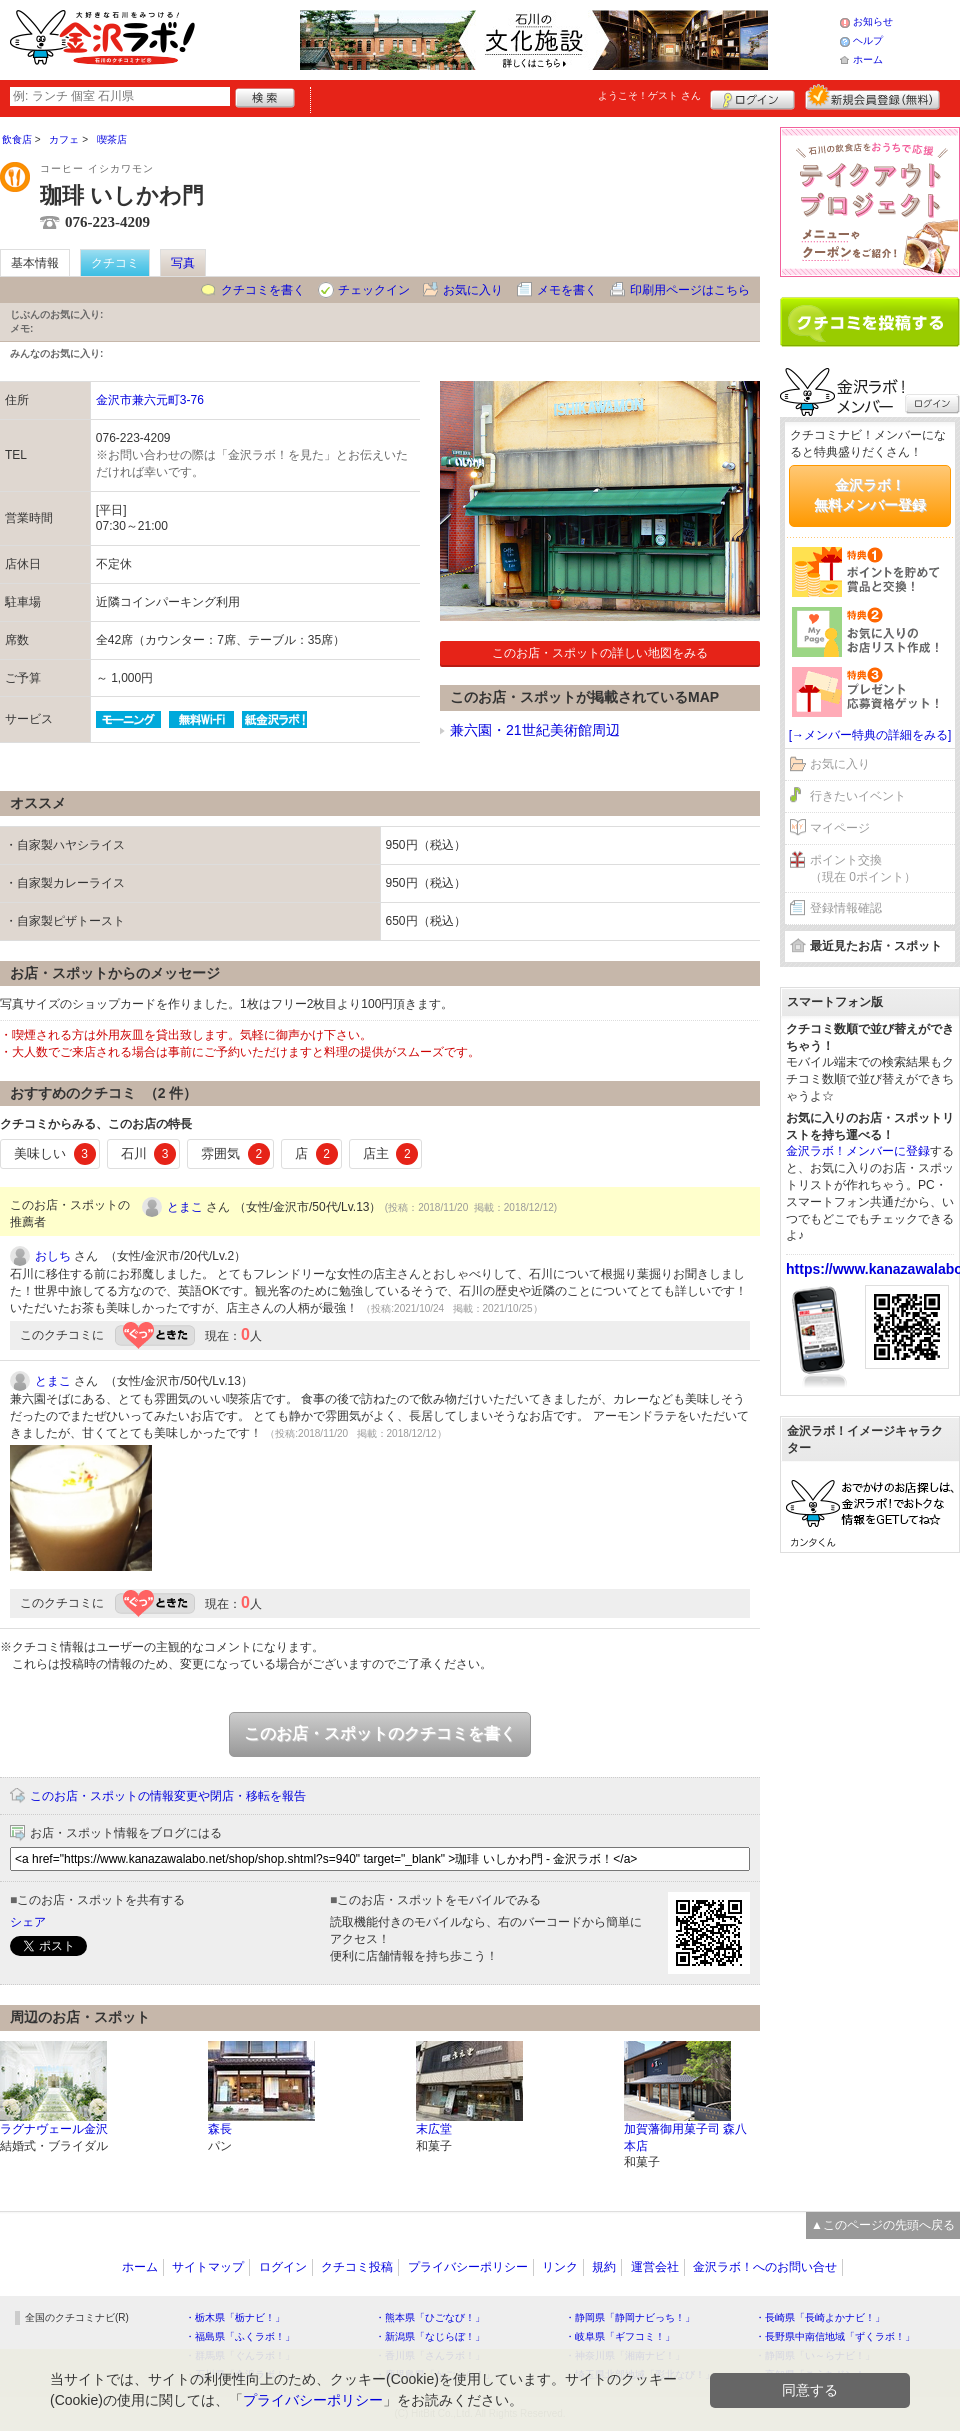 This screenshot has height=2431, width=960. What do you see at coordinates (873, 21) in the screenshot?
I see `お知らせ` at bounding box center [873, 21].